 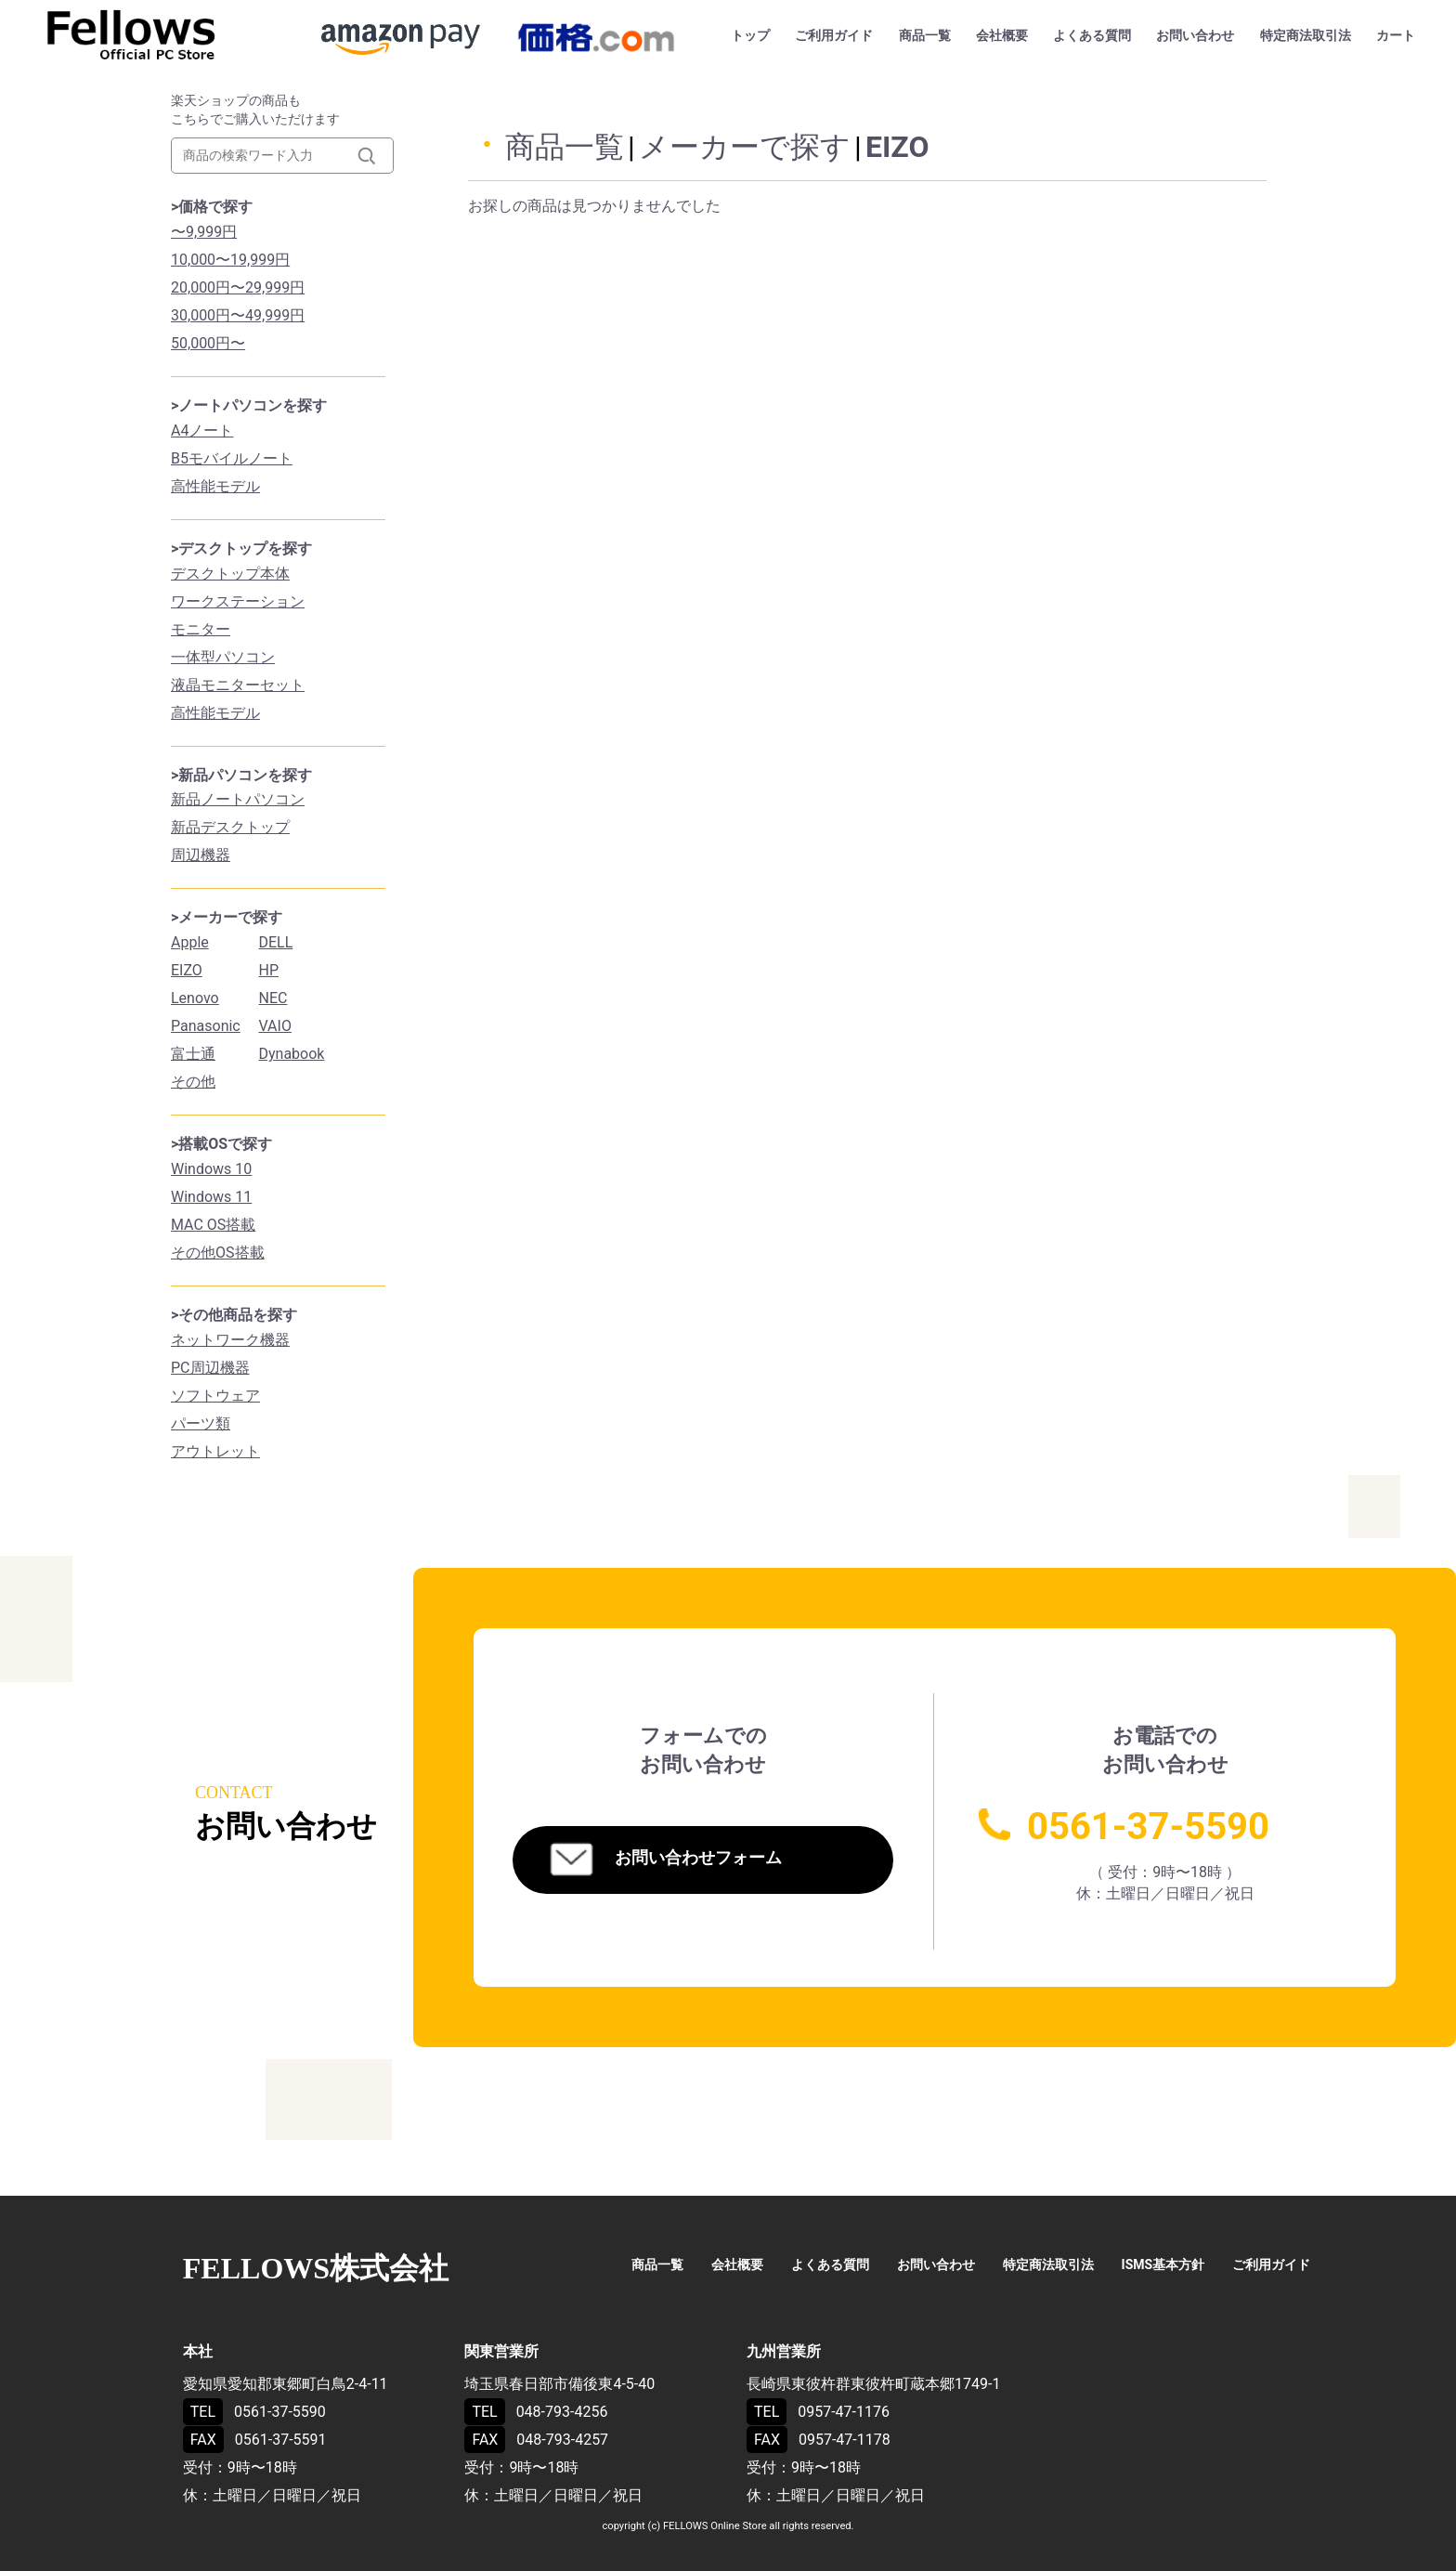 I want to click on 液晶モニターセット, so click(x=238, y=685).